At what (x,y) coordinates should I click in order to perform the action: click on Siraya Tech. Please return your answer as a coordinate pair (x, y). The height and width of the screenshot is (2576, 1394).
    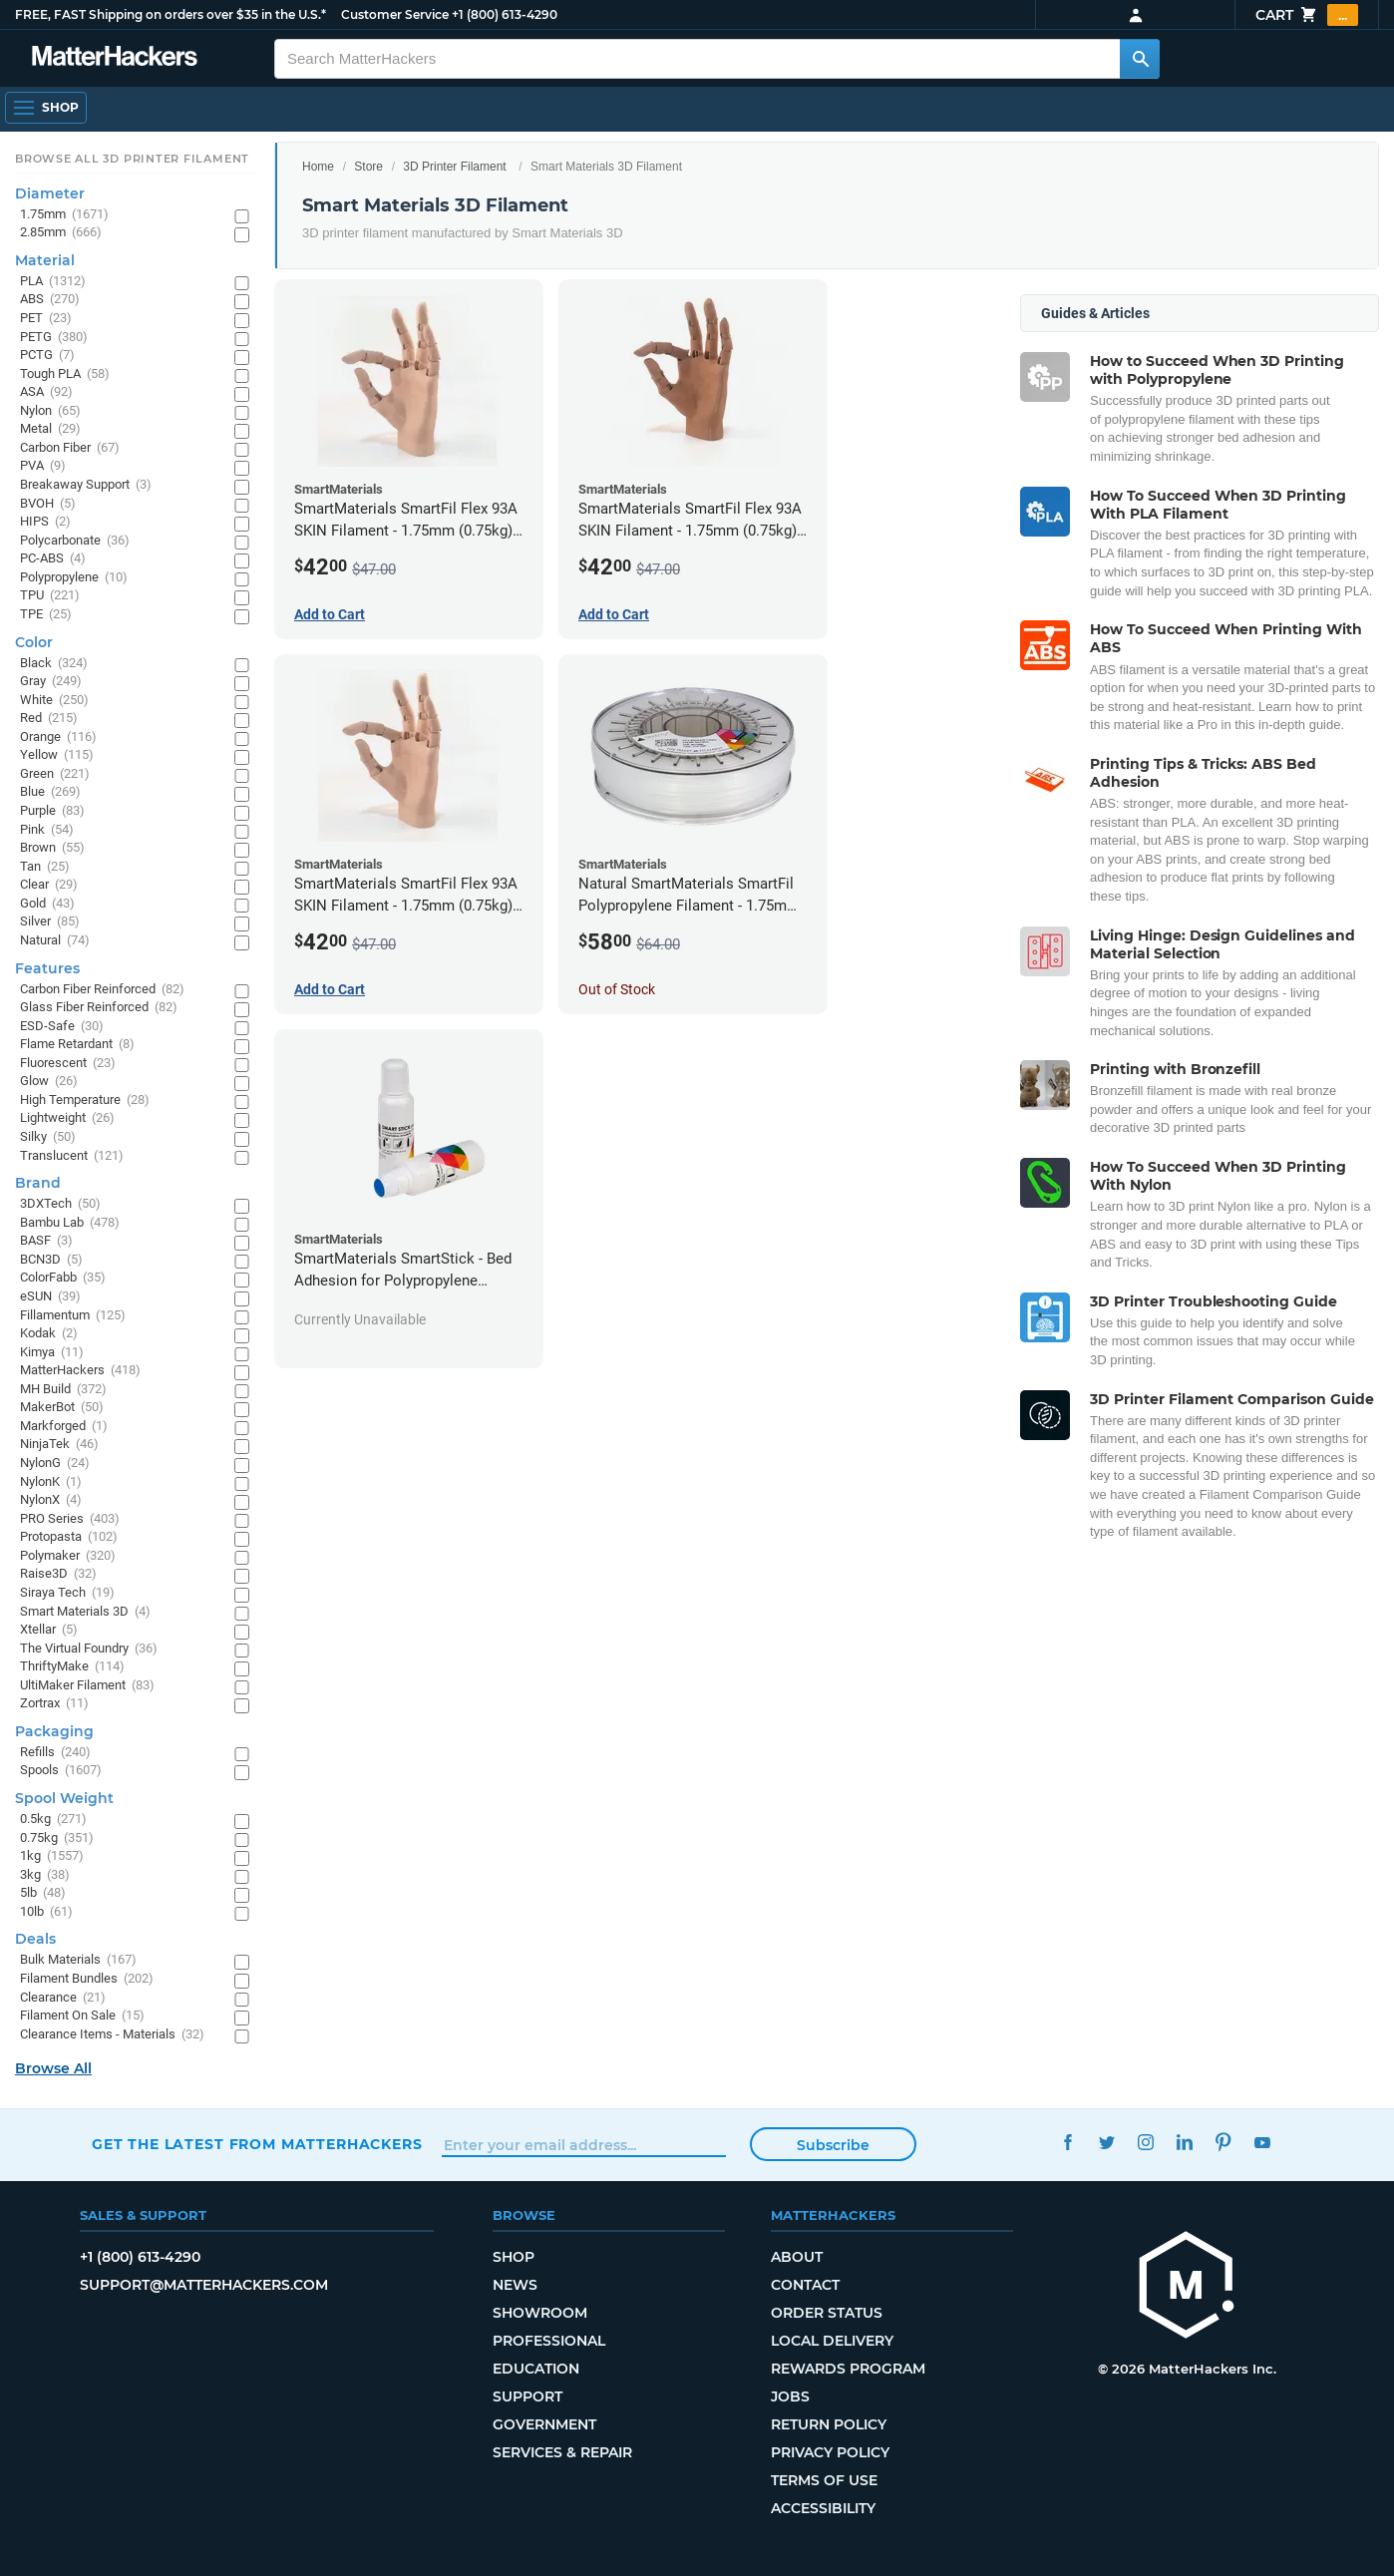
    Looking at the image, I should click on (67, 1593).